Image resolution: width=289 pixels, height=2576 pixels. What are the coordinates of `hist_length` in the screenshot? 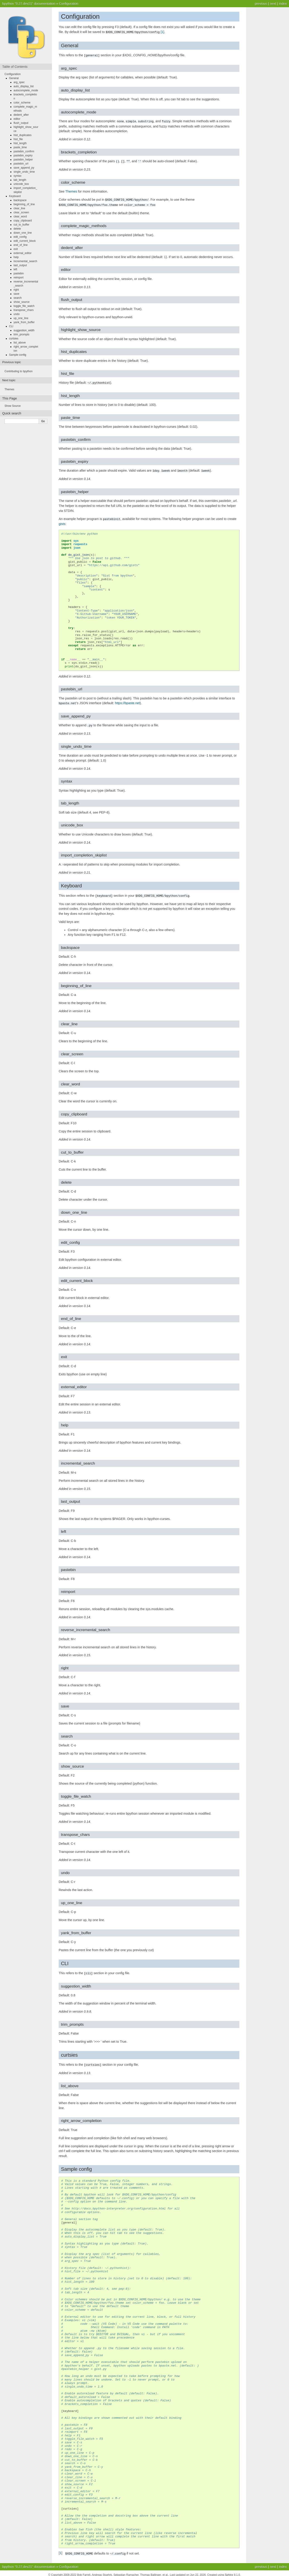 It's located at (20, 143).